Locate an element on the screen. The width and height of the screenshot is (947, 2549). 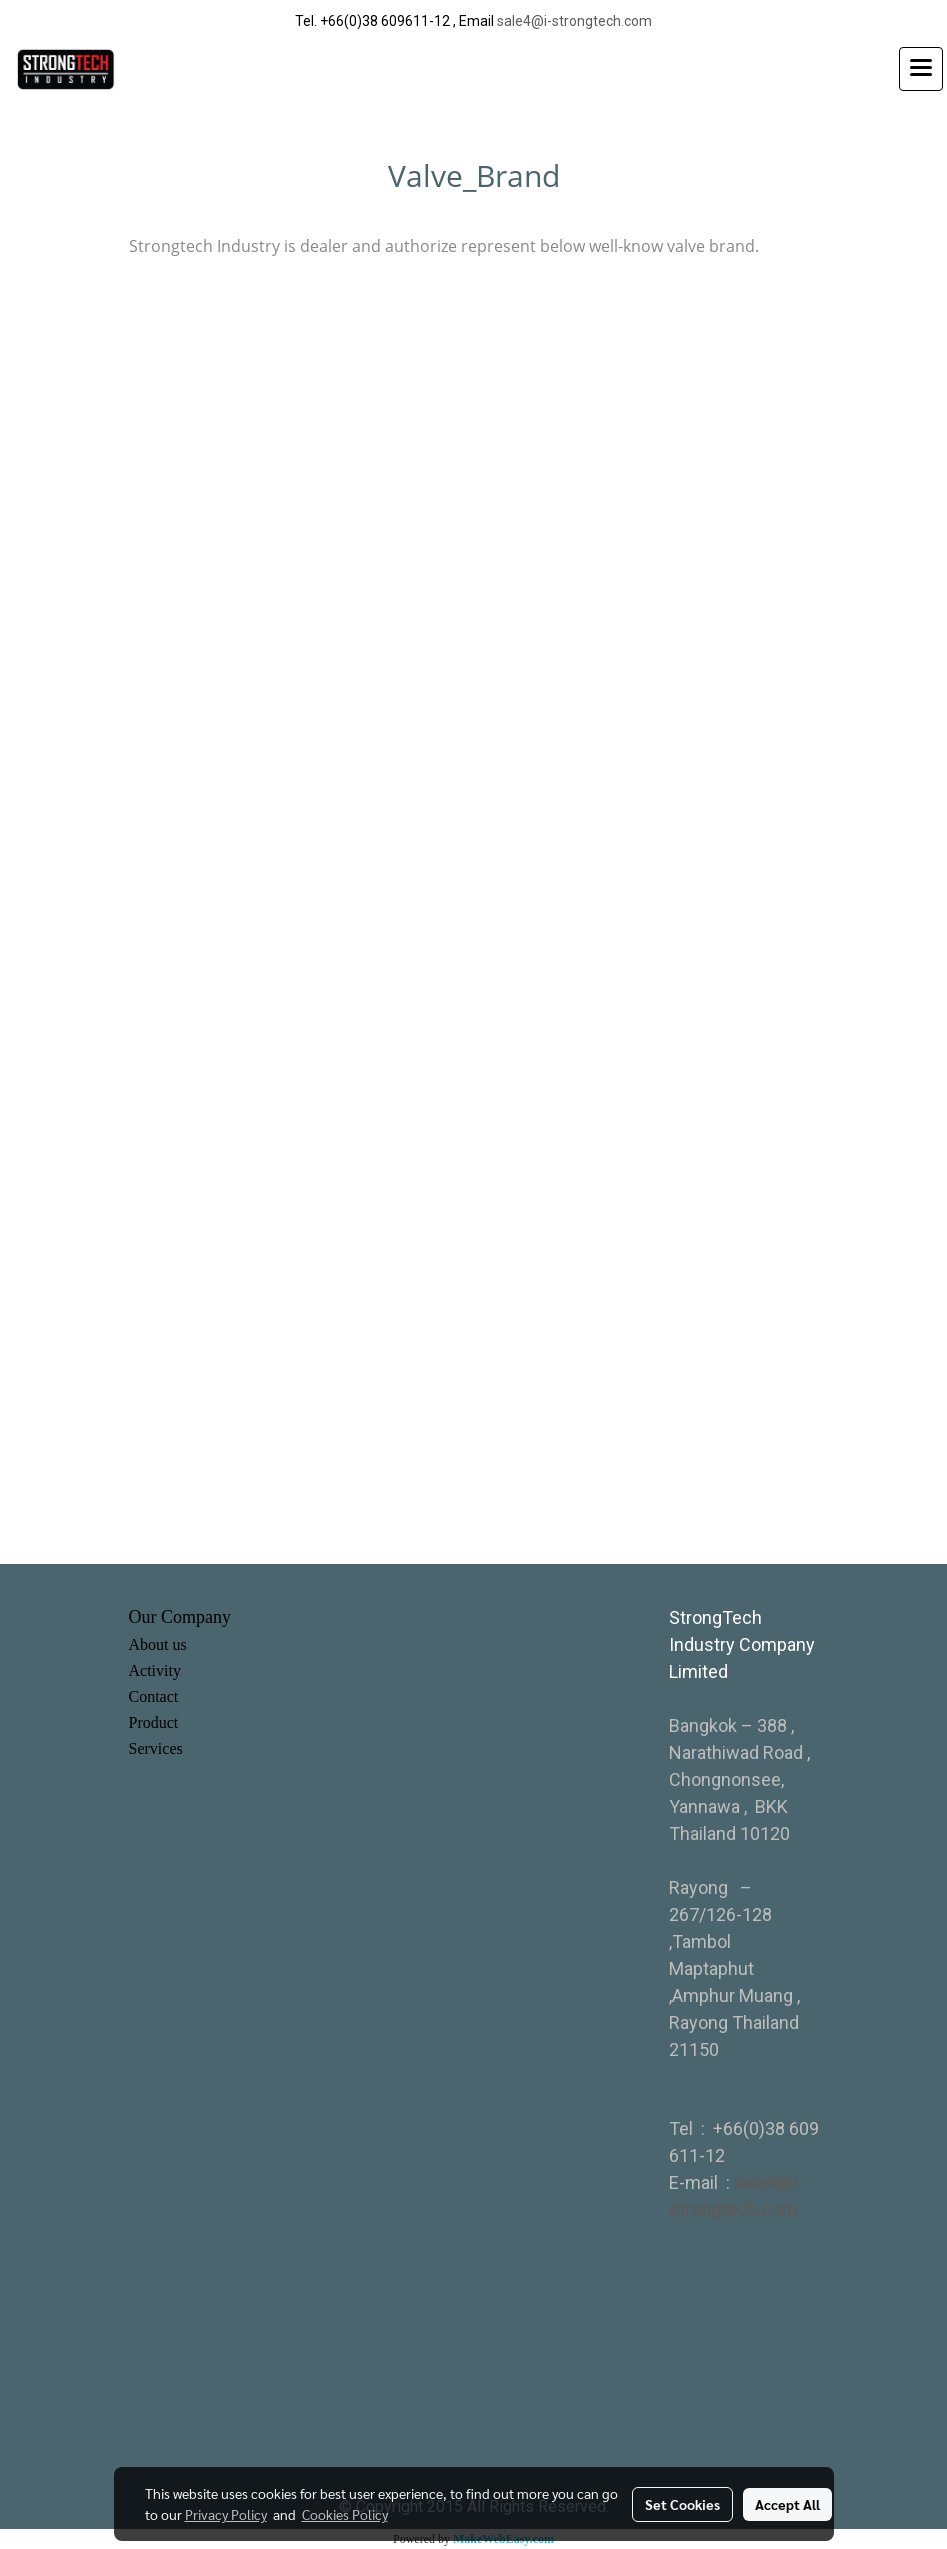
Contact is located at coordinates (154, 1696).